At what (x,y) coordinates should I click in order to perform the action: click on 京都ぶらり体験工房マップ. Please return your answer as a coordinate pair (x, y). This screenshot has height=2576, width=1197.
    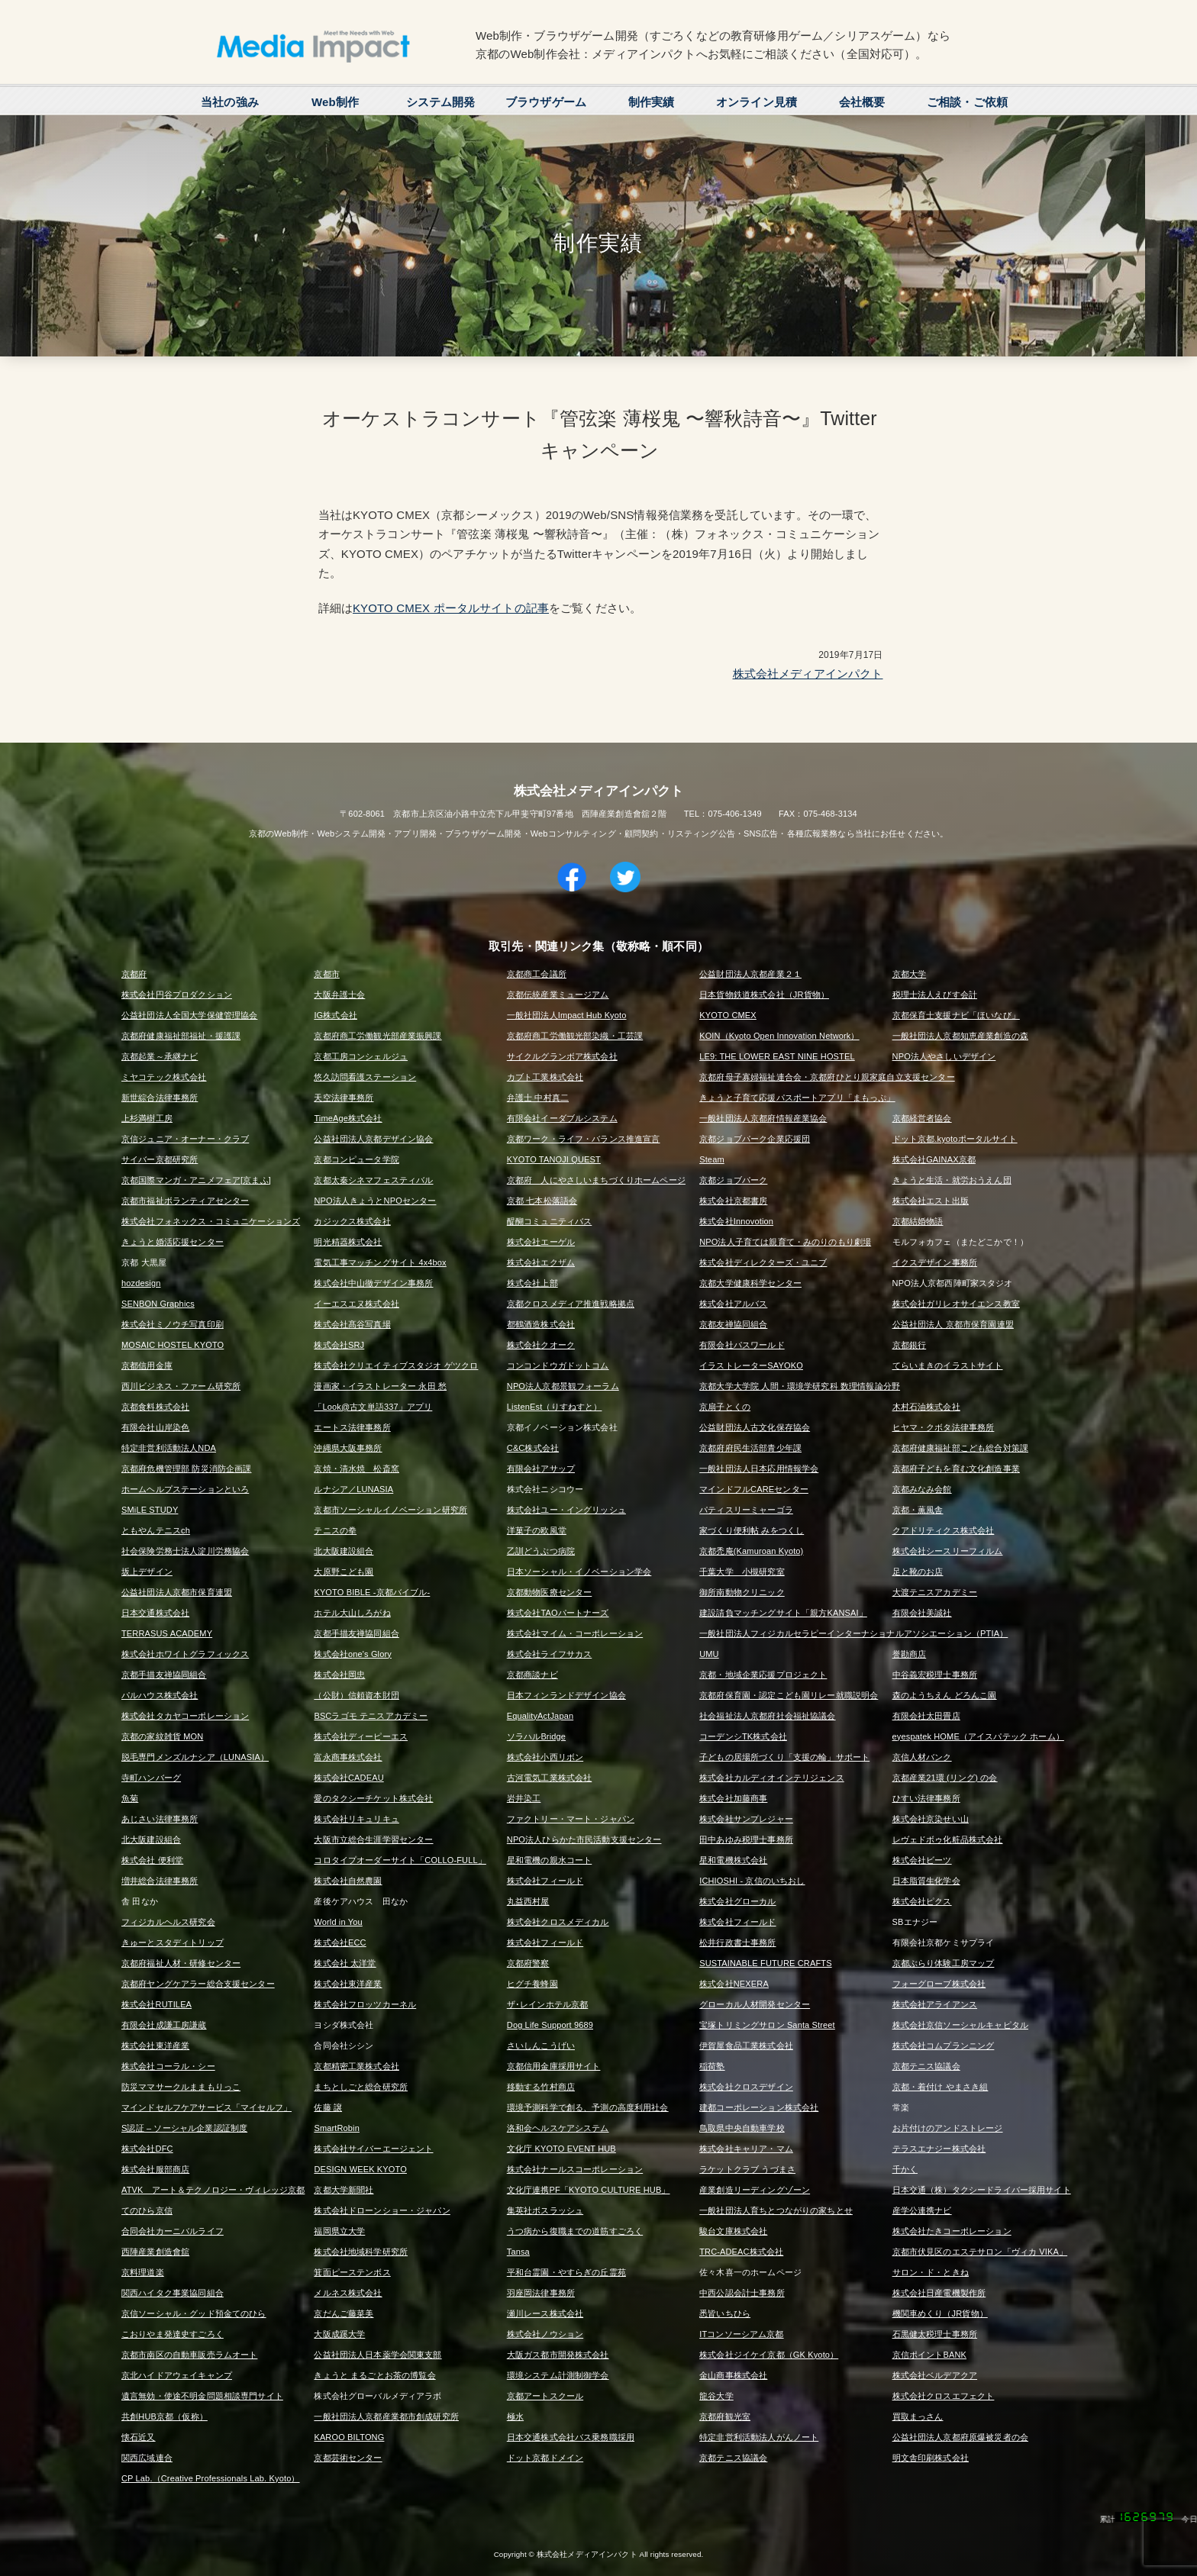
    Looking at the image, I should click on (943, 1963).